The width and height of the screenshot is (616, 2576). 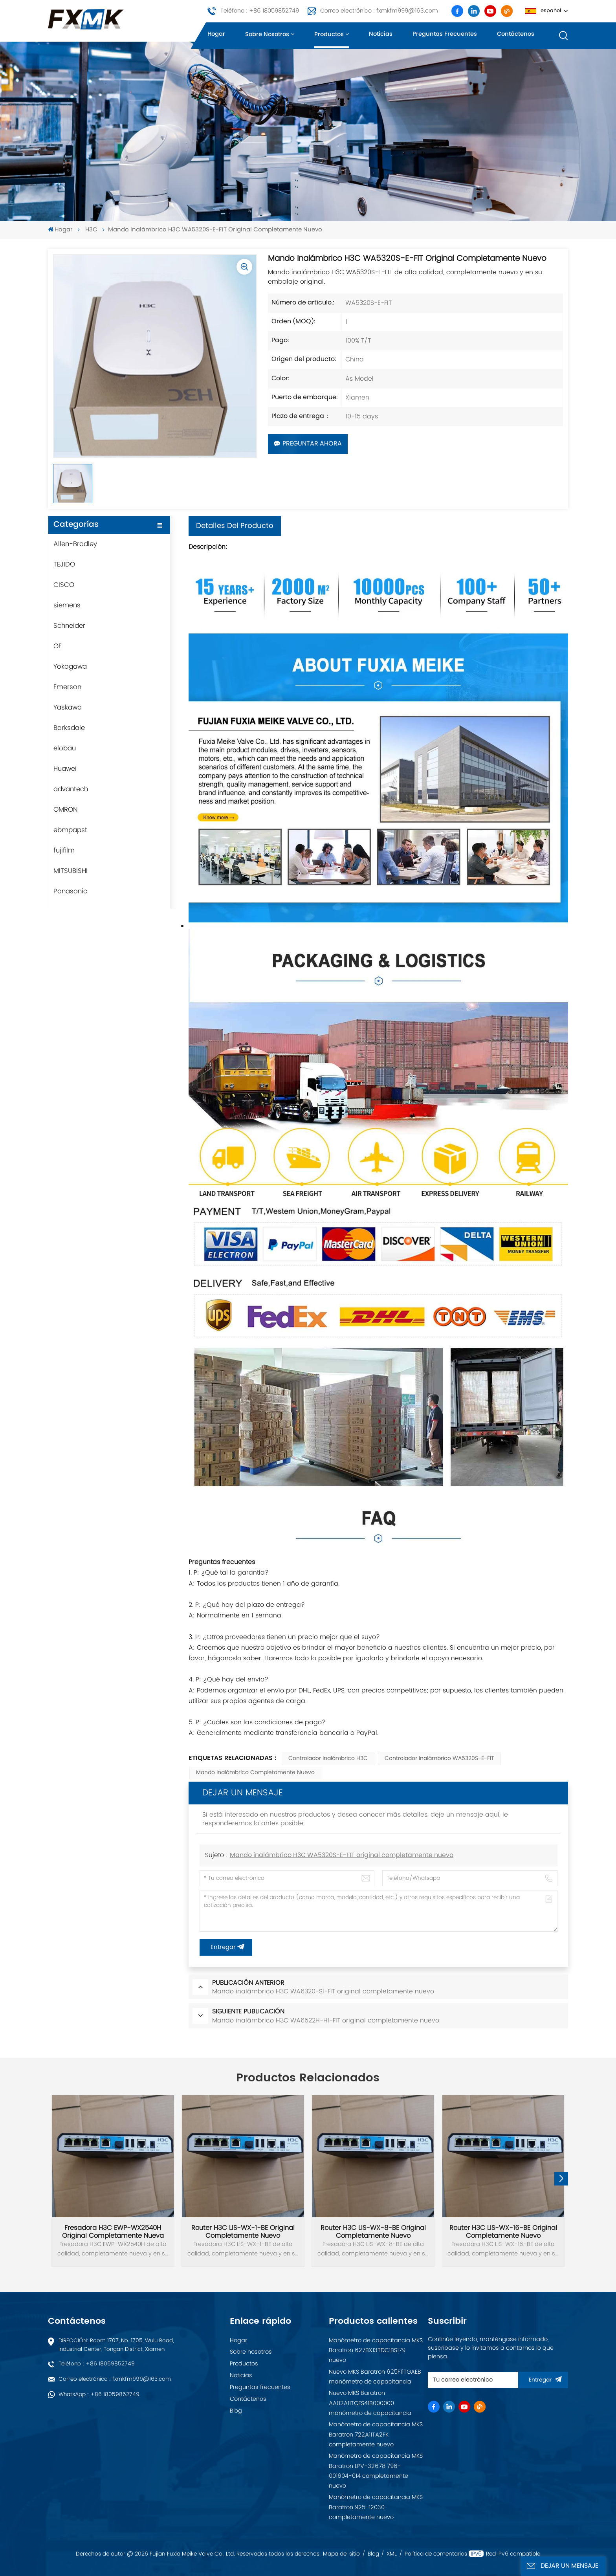 I want to click on Blog, so click(x=236, y=2411).